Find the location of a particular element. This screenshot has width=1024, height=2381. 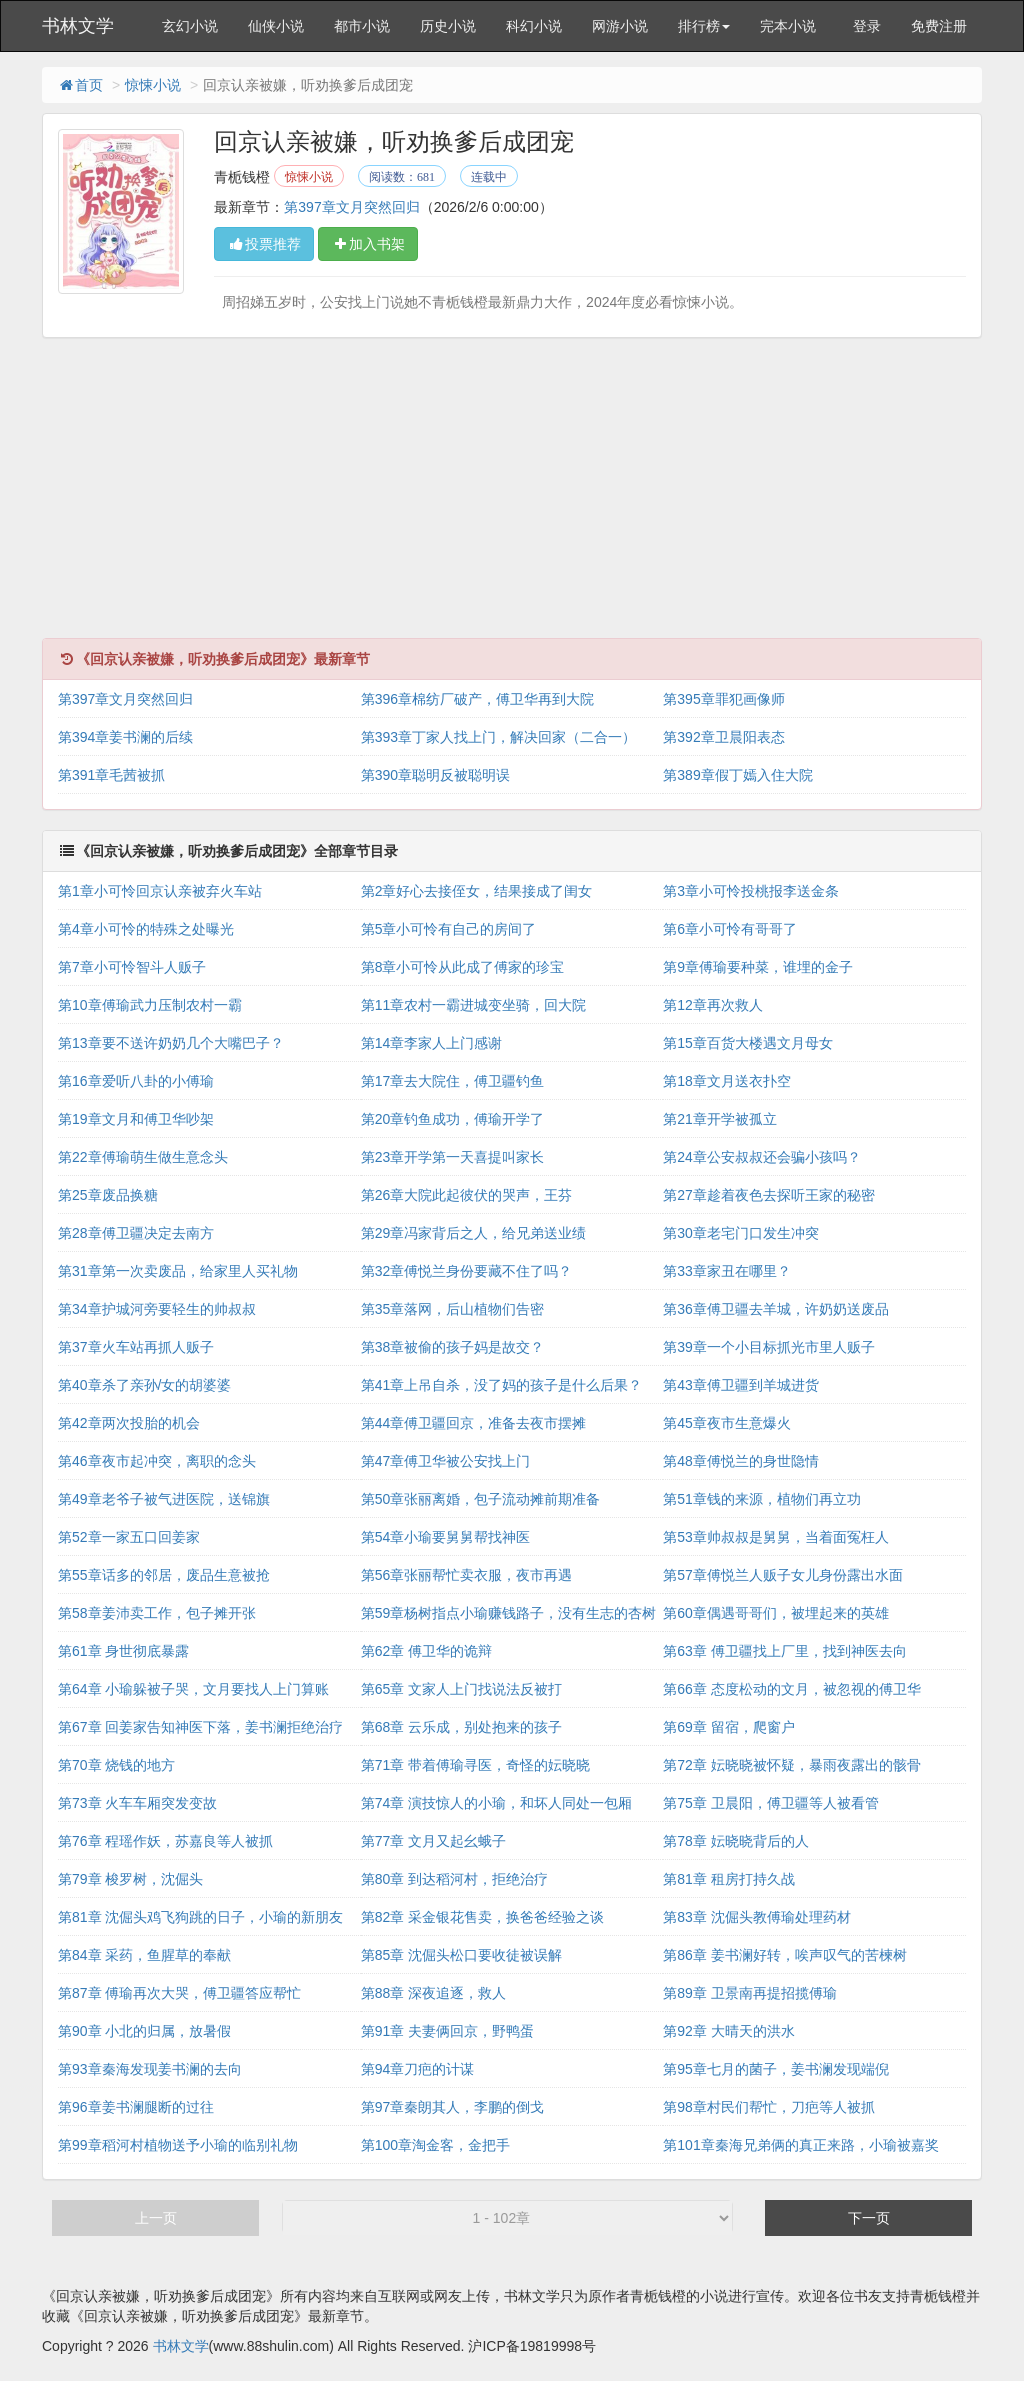

第68章 云乐成，别处抱来的孩子 is located at coordinates (461, 1727).